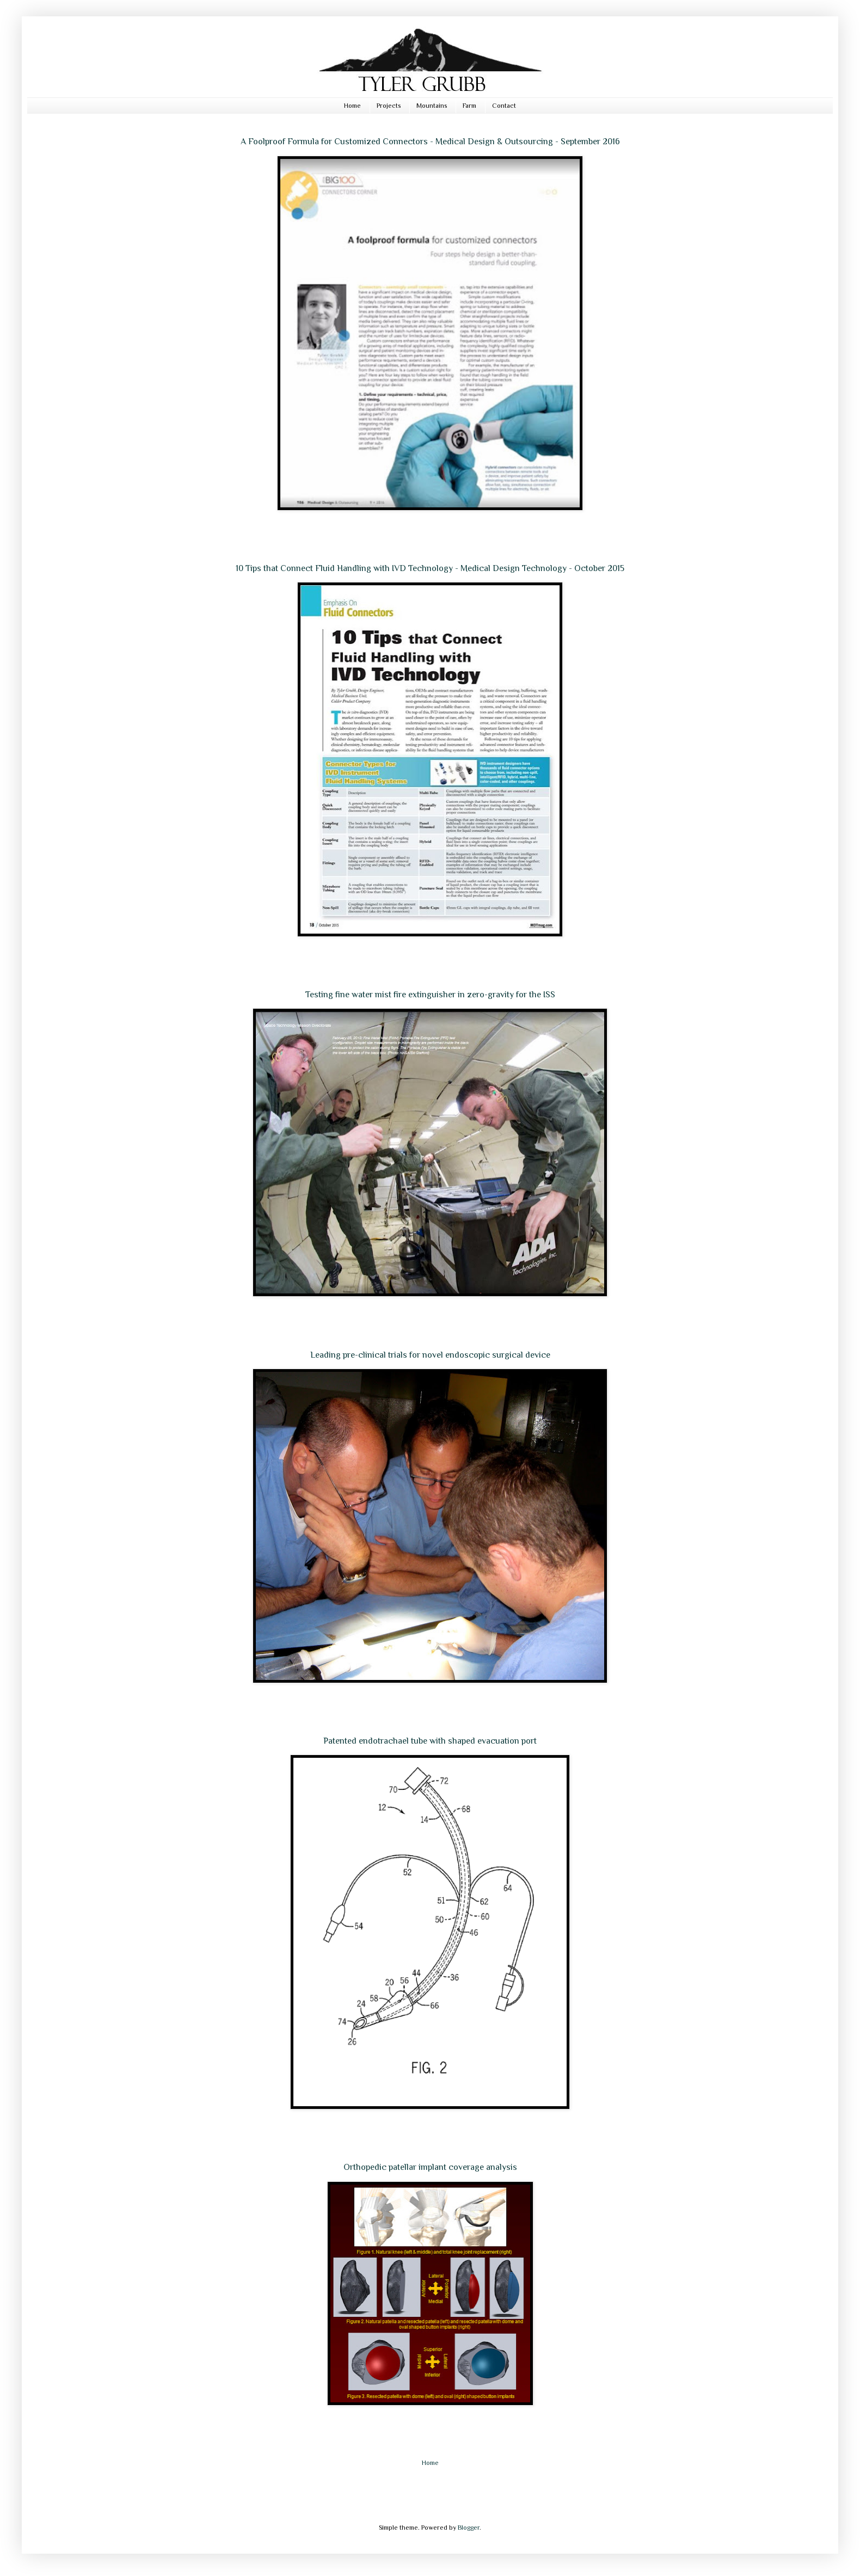 The image size is (860, 2576). What do you see at coordinates (469, 2527) in the screenshot?
I see `Blogger` at bounding box center [469, 2527].